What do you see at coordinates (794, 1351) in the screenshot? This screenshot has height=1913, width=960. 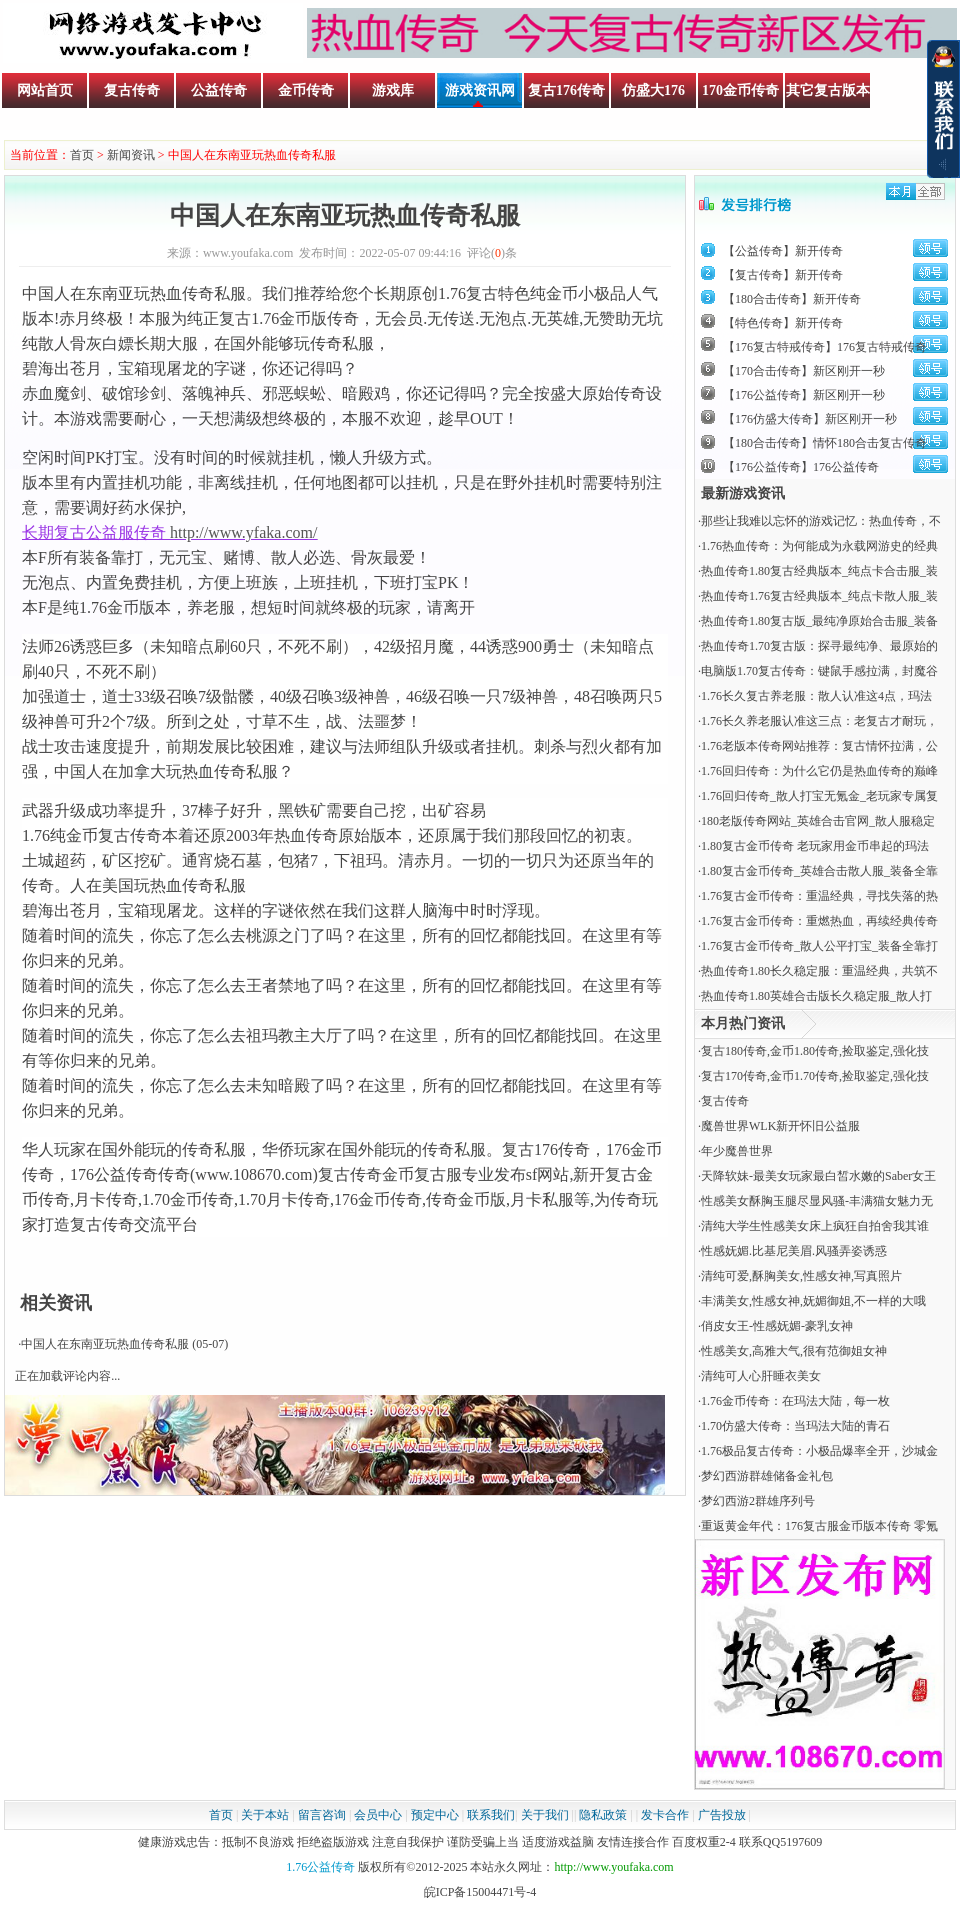 I see `性感美女,高雅大气,很有范御姐女神` at bounding box center [794, 1351].